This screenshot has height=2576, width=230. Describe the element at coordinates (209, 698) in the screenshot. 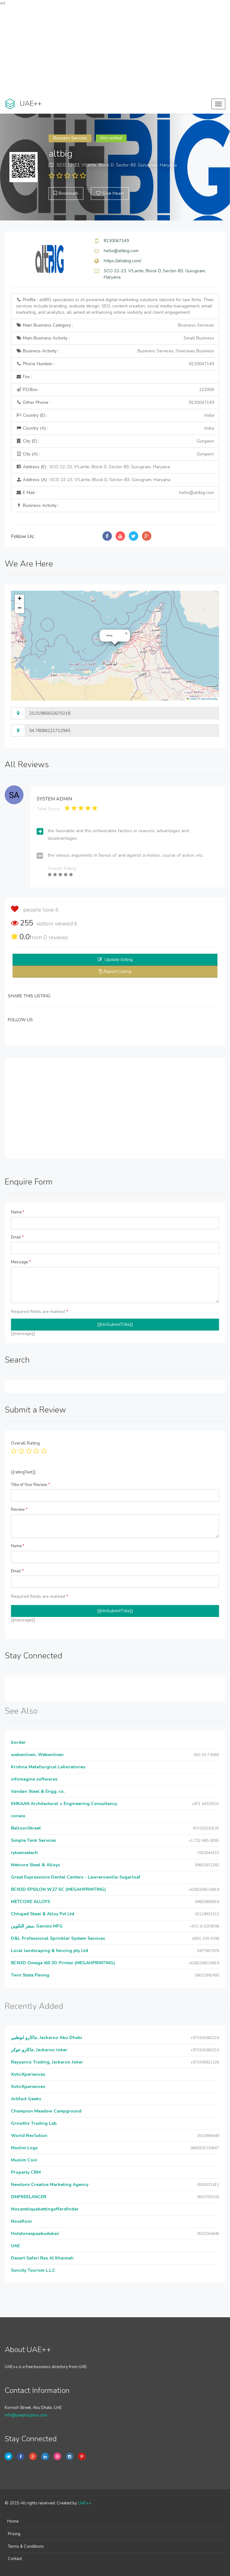

I see `OpenStreetMap` at that location.